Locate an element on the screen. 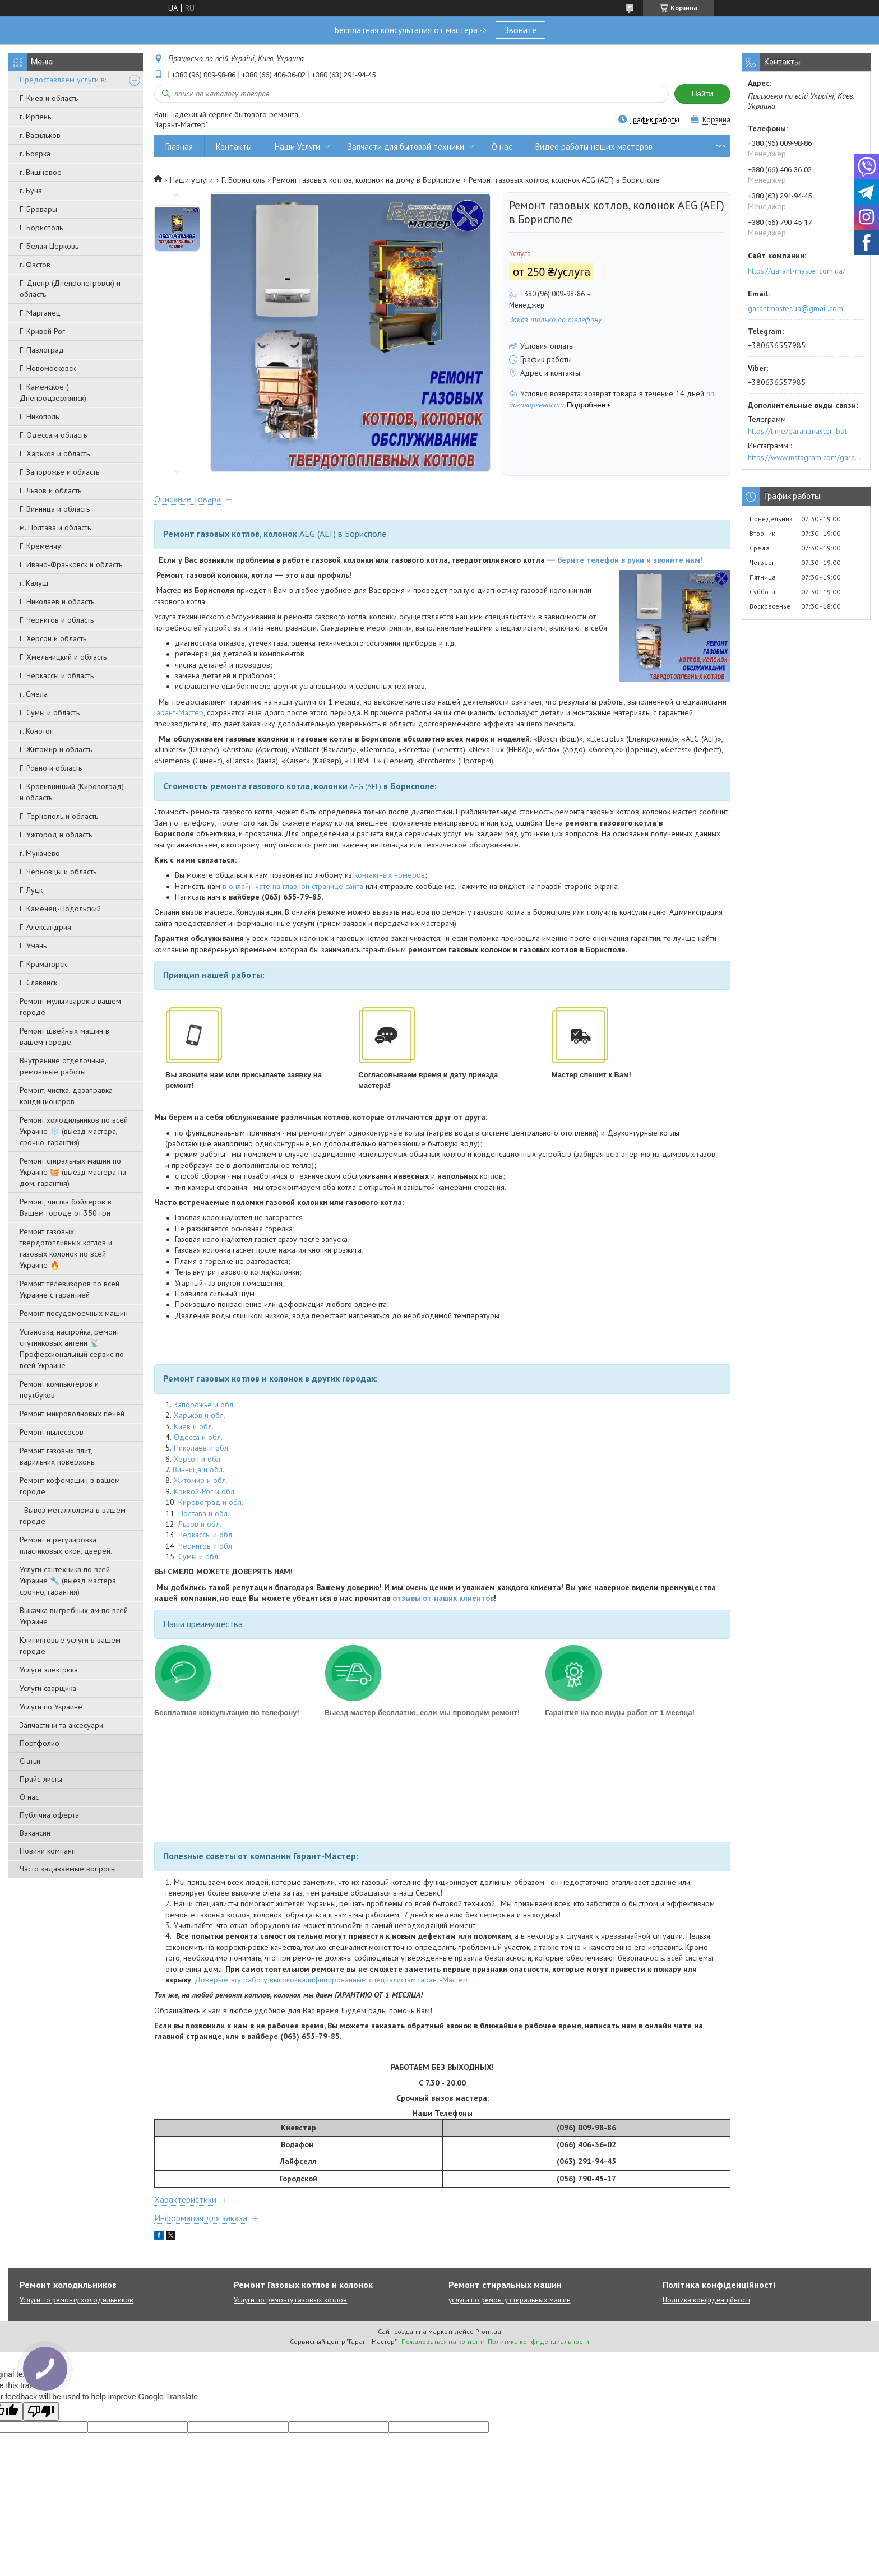  Г. Житомир и область is located at coordinates (56, 749).